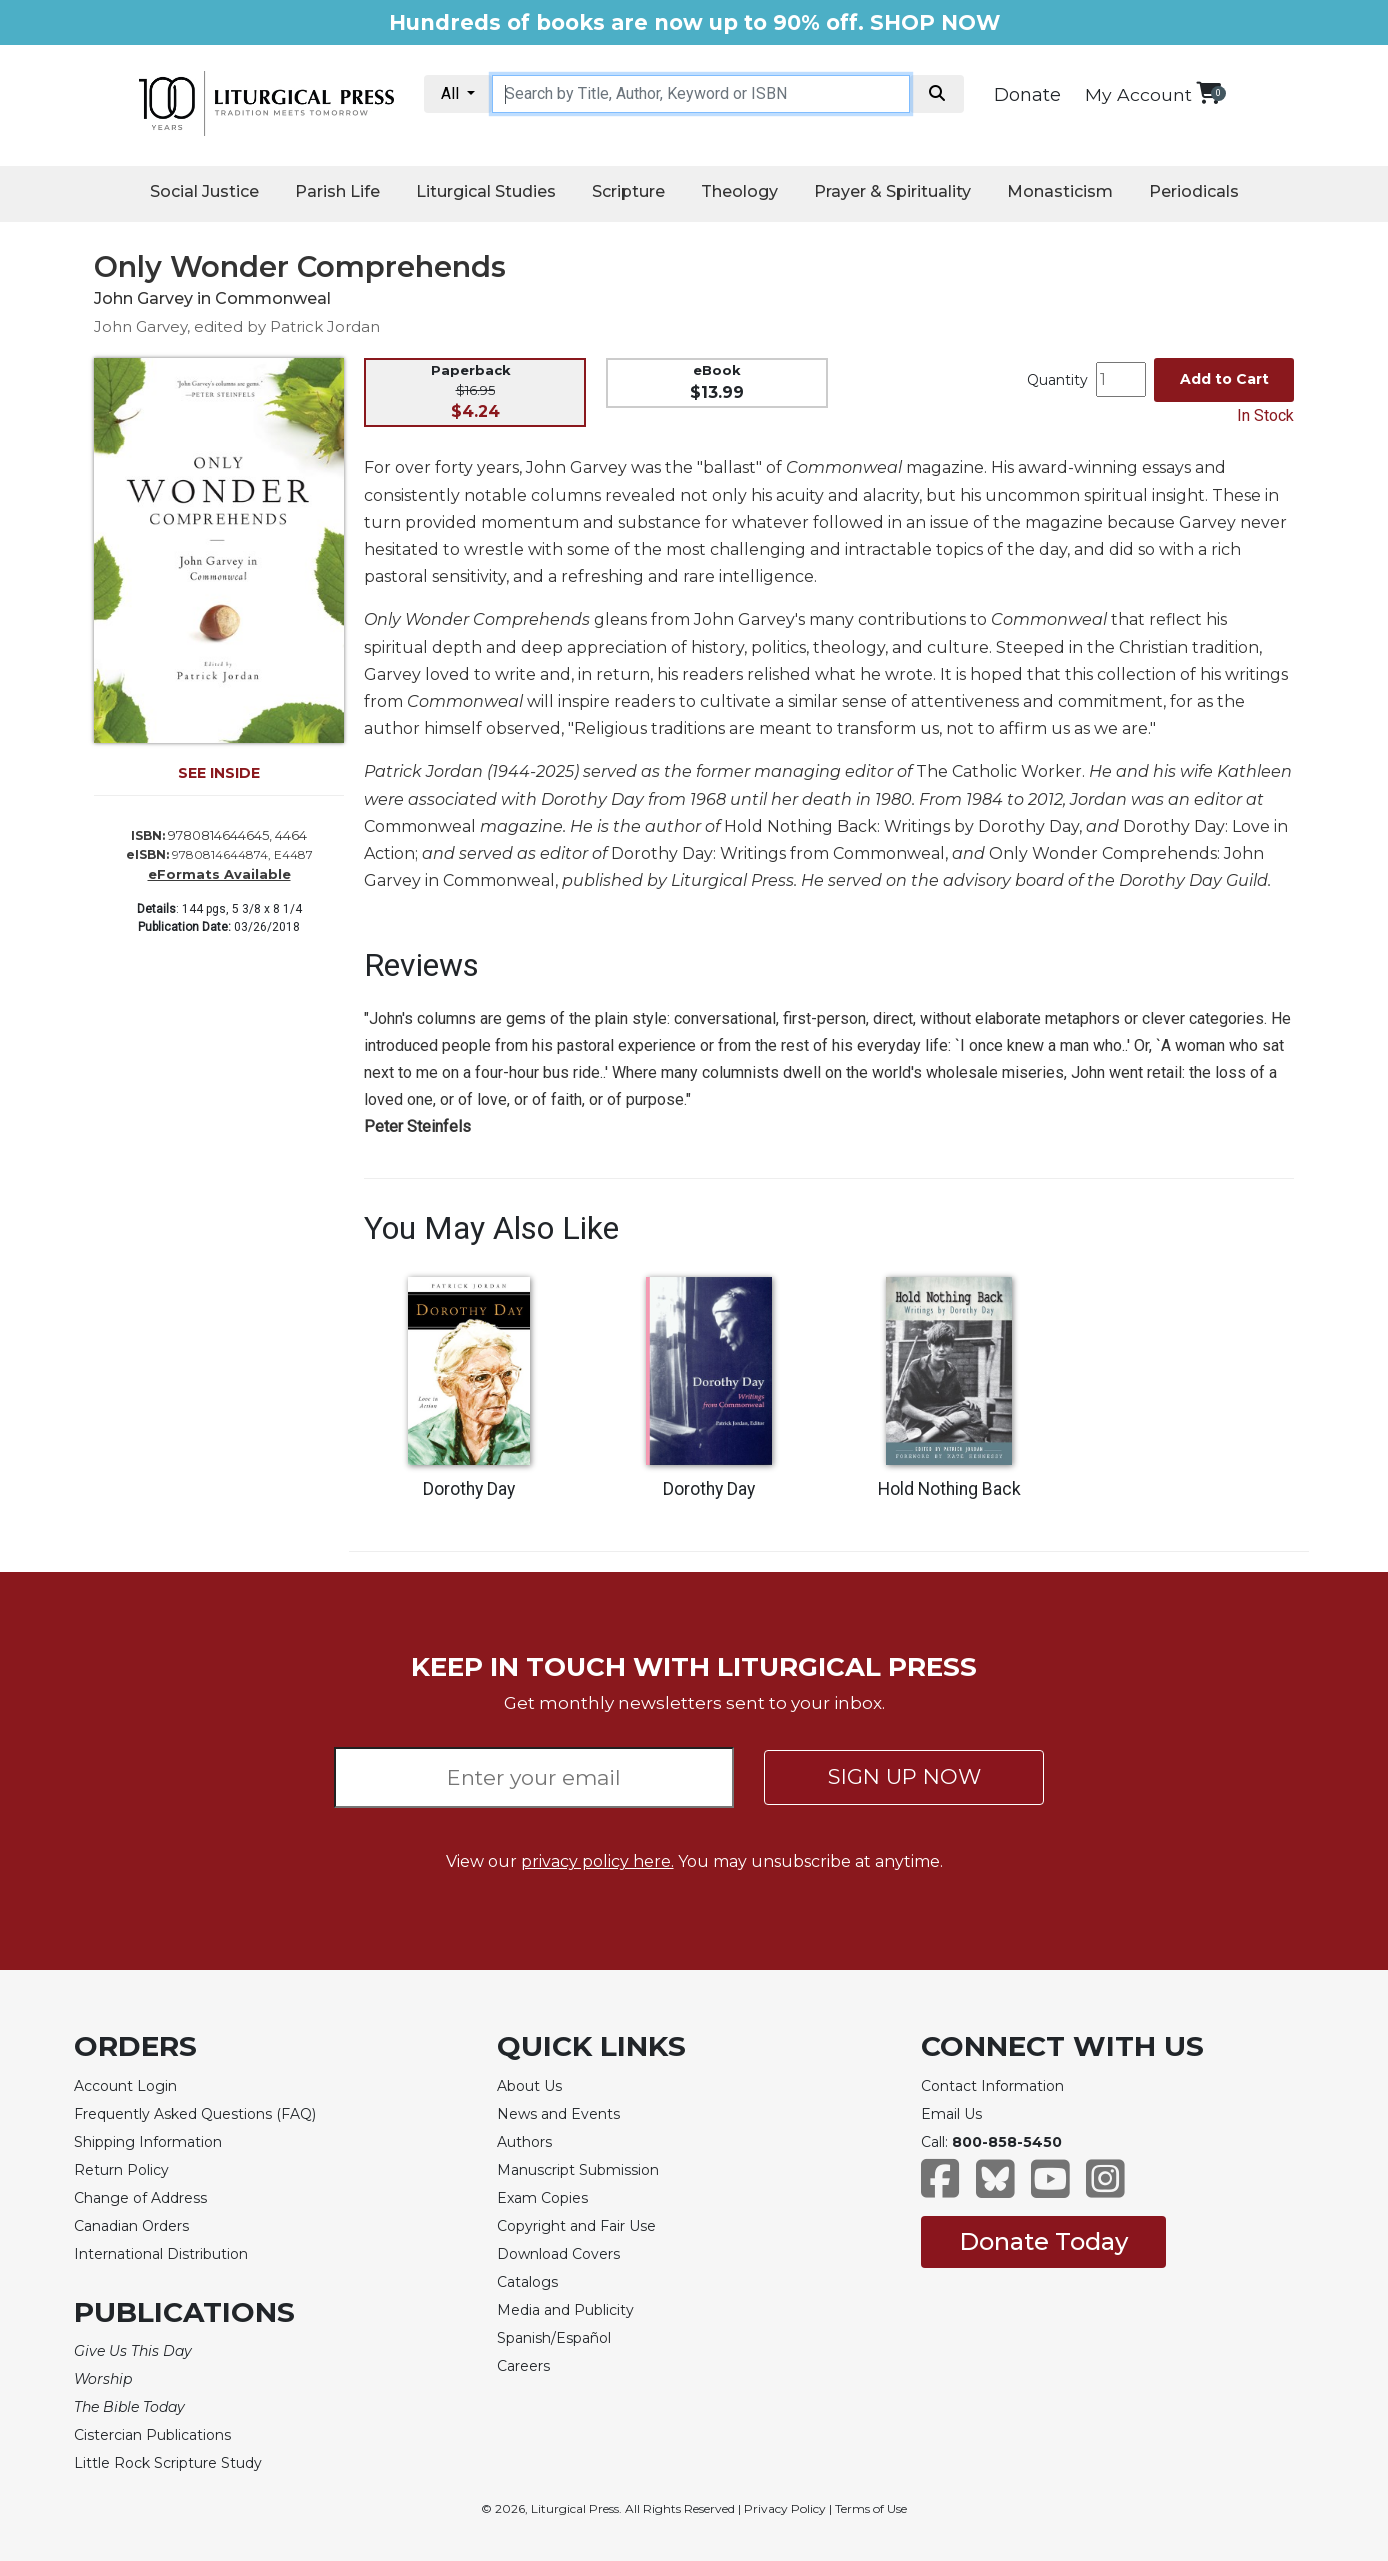 This screenshot has height=2561, width=1388. Describe the element at coordinates (195, 2114) in the screenshot. I see `Frequently Asked Questions (FAQ)` at that location.